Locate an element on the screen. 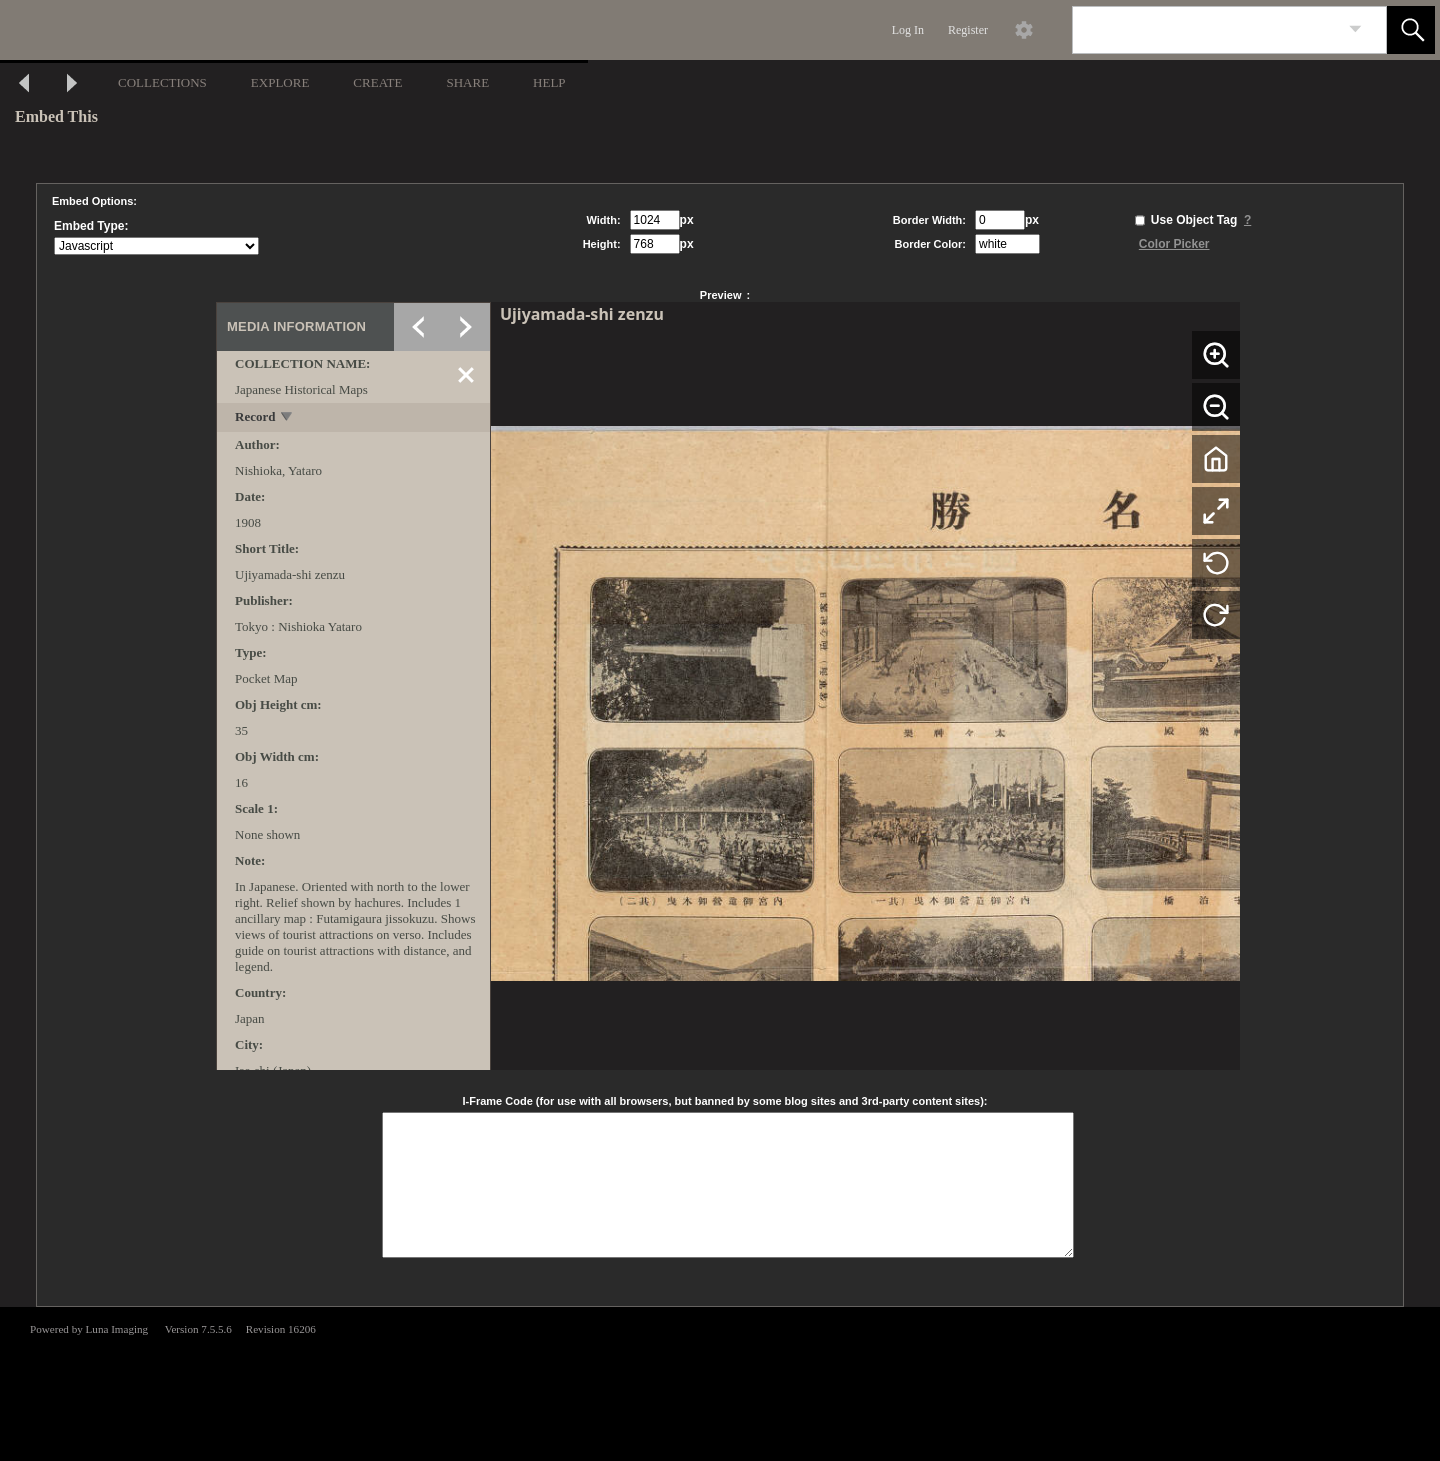  COLLECTIONS is located at coordinates (162, 82).